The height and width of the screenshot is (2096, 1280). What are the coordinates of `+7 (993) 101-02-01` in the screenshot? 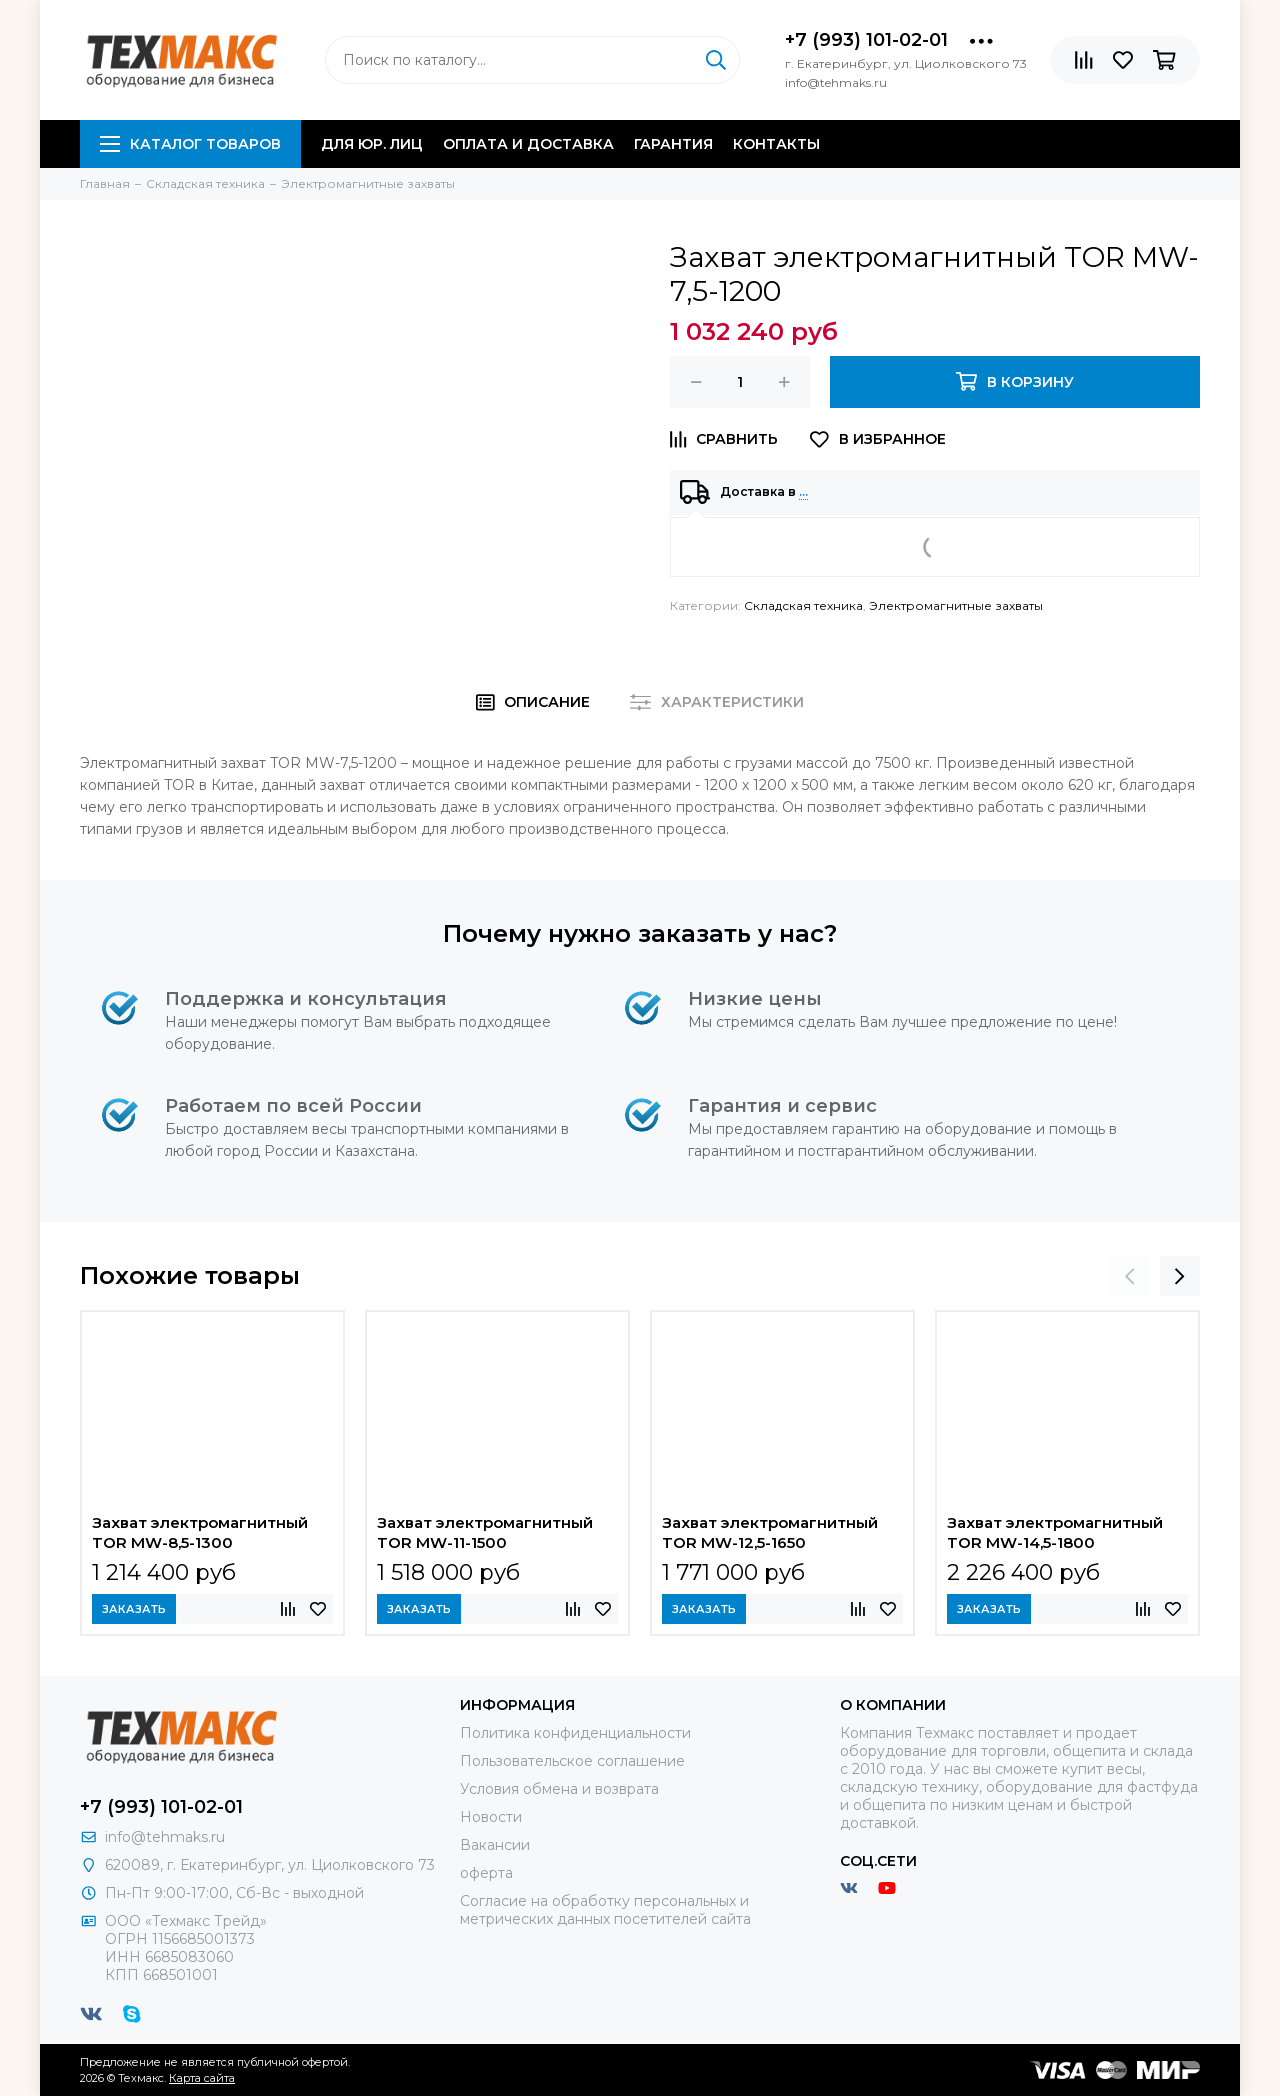 It's located at (866, 40).